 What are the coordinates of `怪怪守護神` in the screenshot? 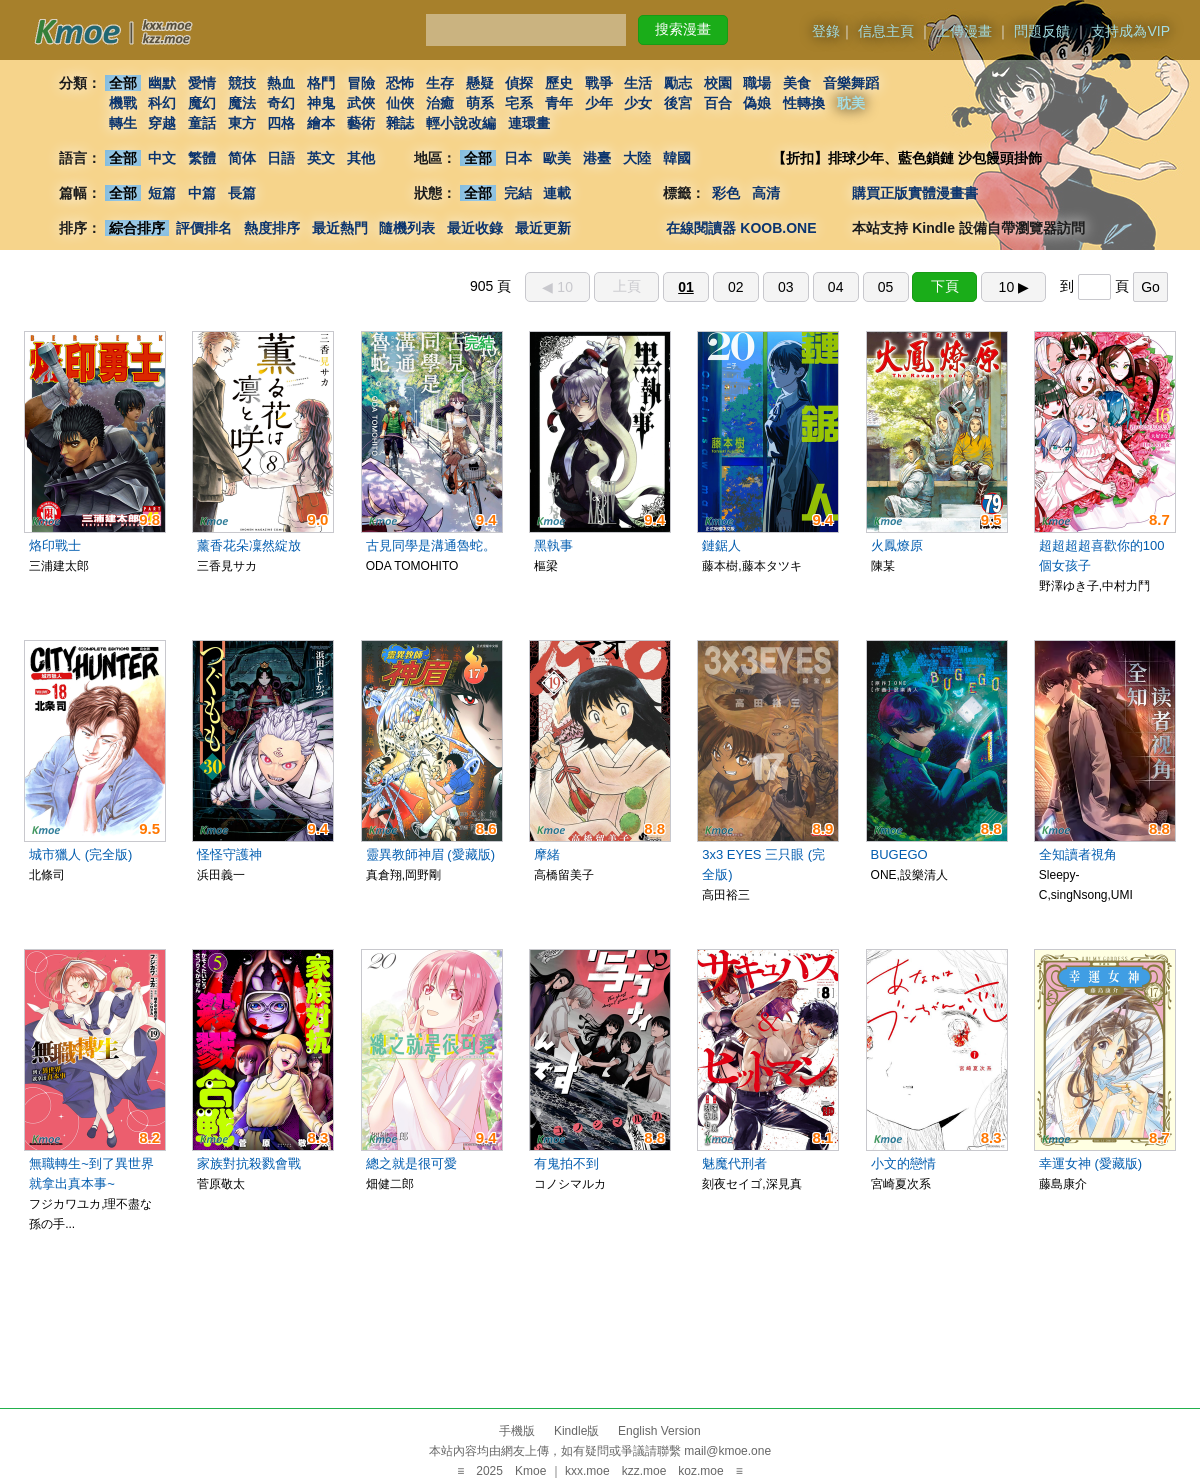 It's located at (229, 854).